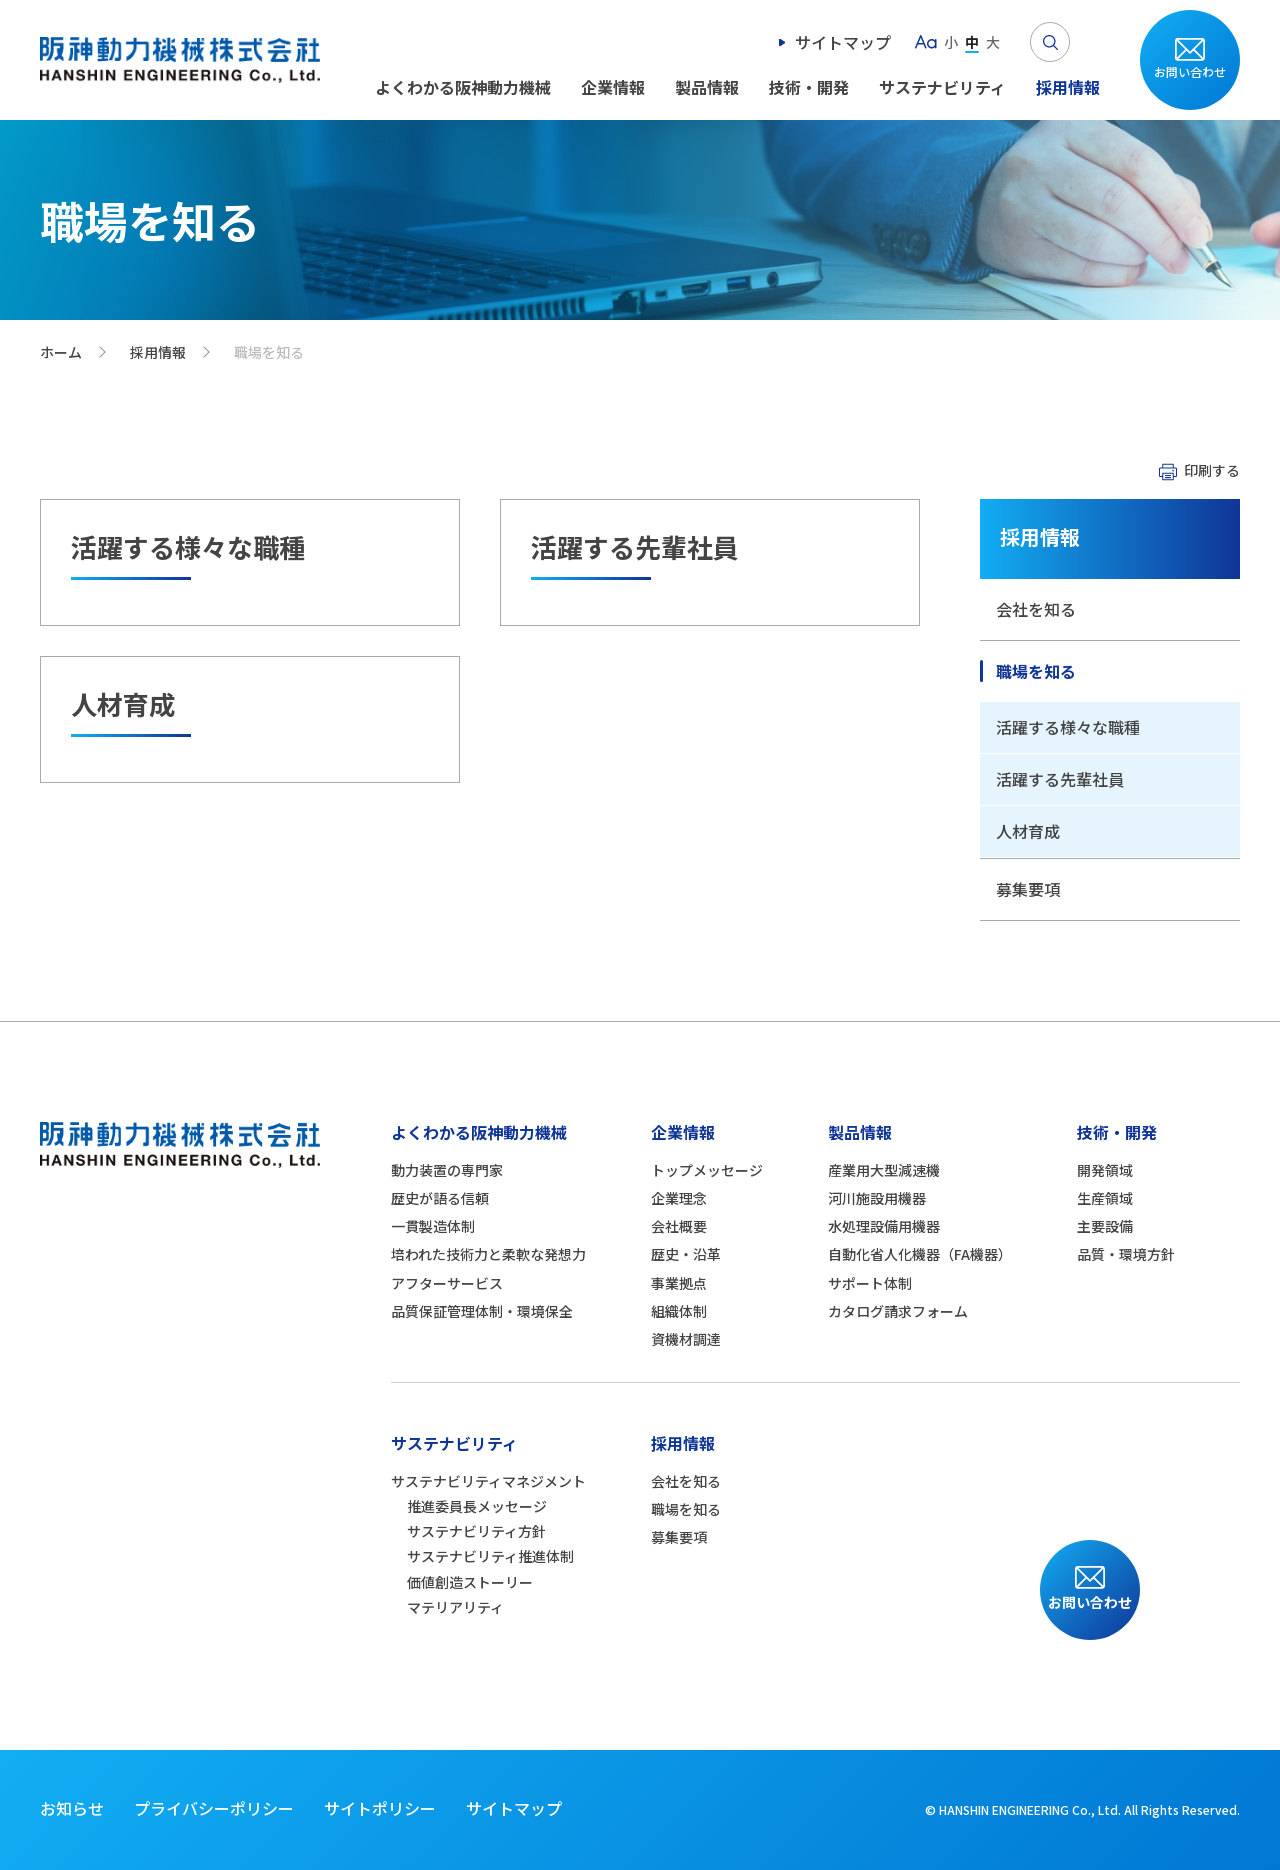  Describe the element at coordinates (1105, 1226) in the screenshot. I see `主要設備` at that location.